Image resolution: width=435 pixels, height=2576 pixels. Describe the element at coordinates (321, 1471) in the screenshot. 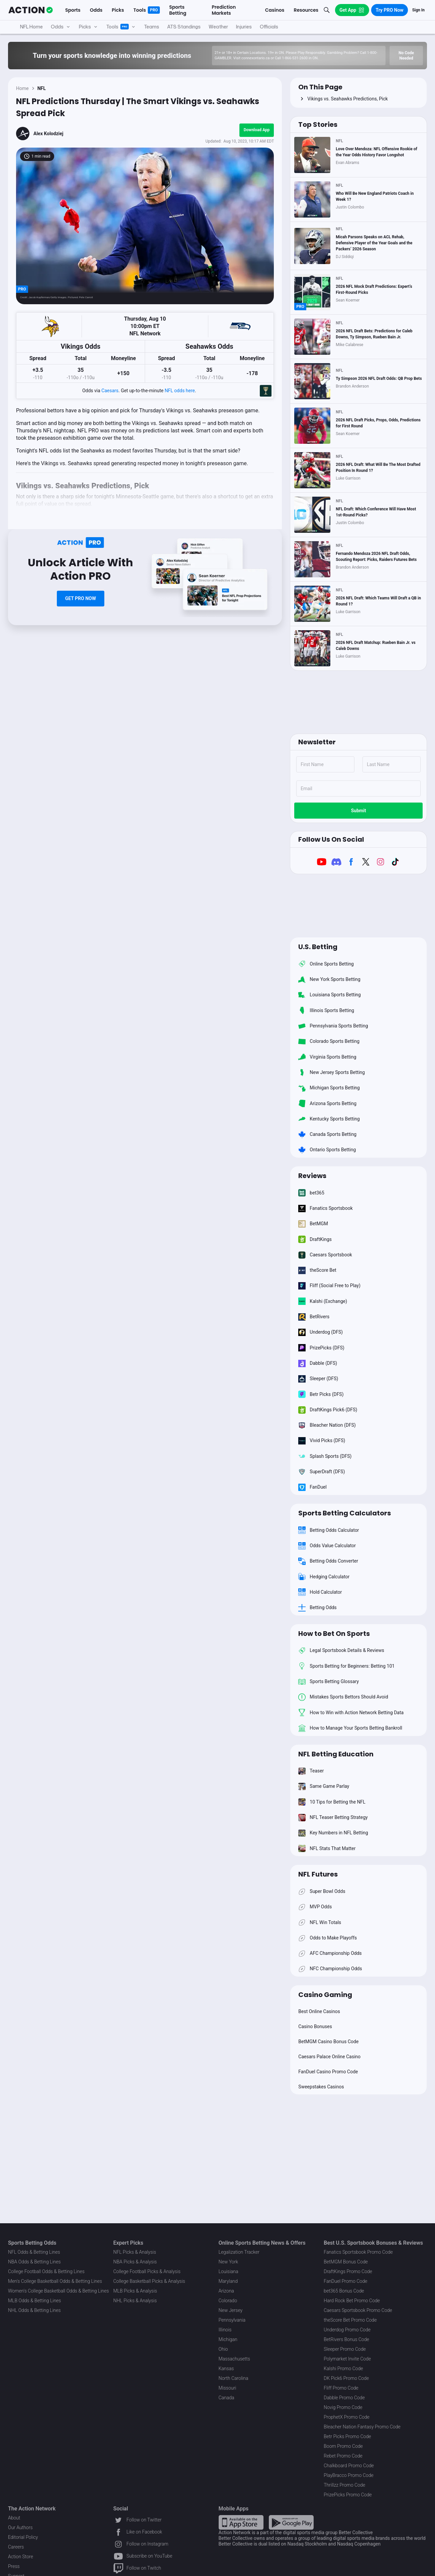

I see `SuperDraft (DFS)` at that location.